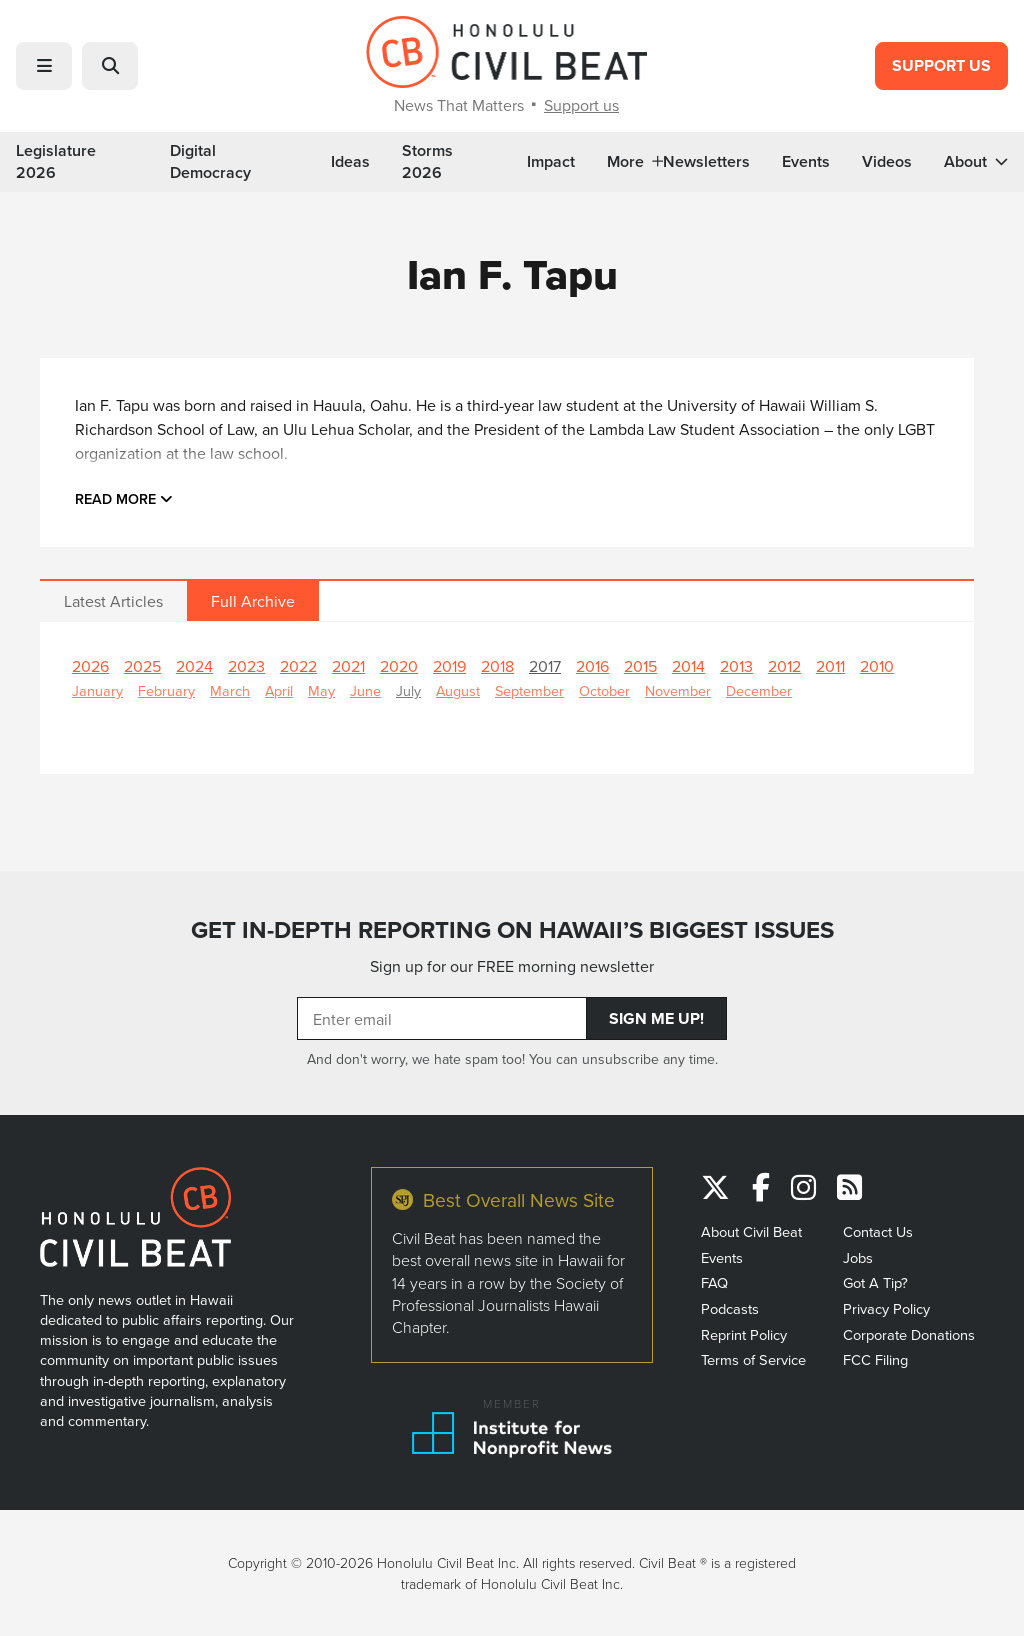 The width and height of the screenshot is (1024, 1636). Describe the element at coordinates (124, 498) in the screenshot. I see `Read more` at that location.